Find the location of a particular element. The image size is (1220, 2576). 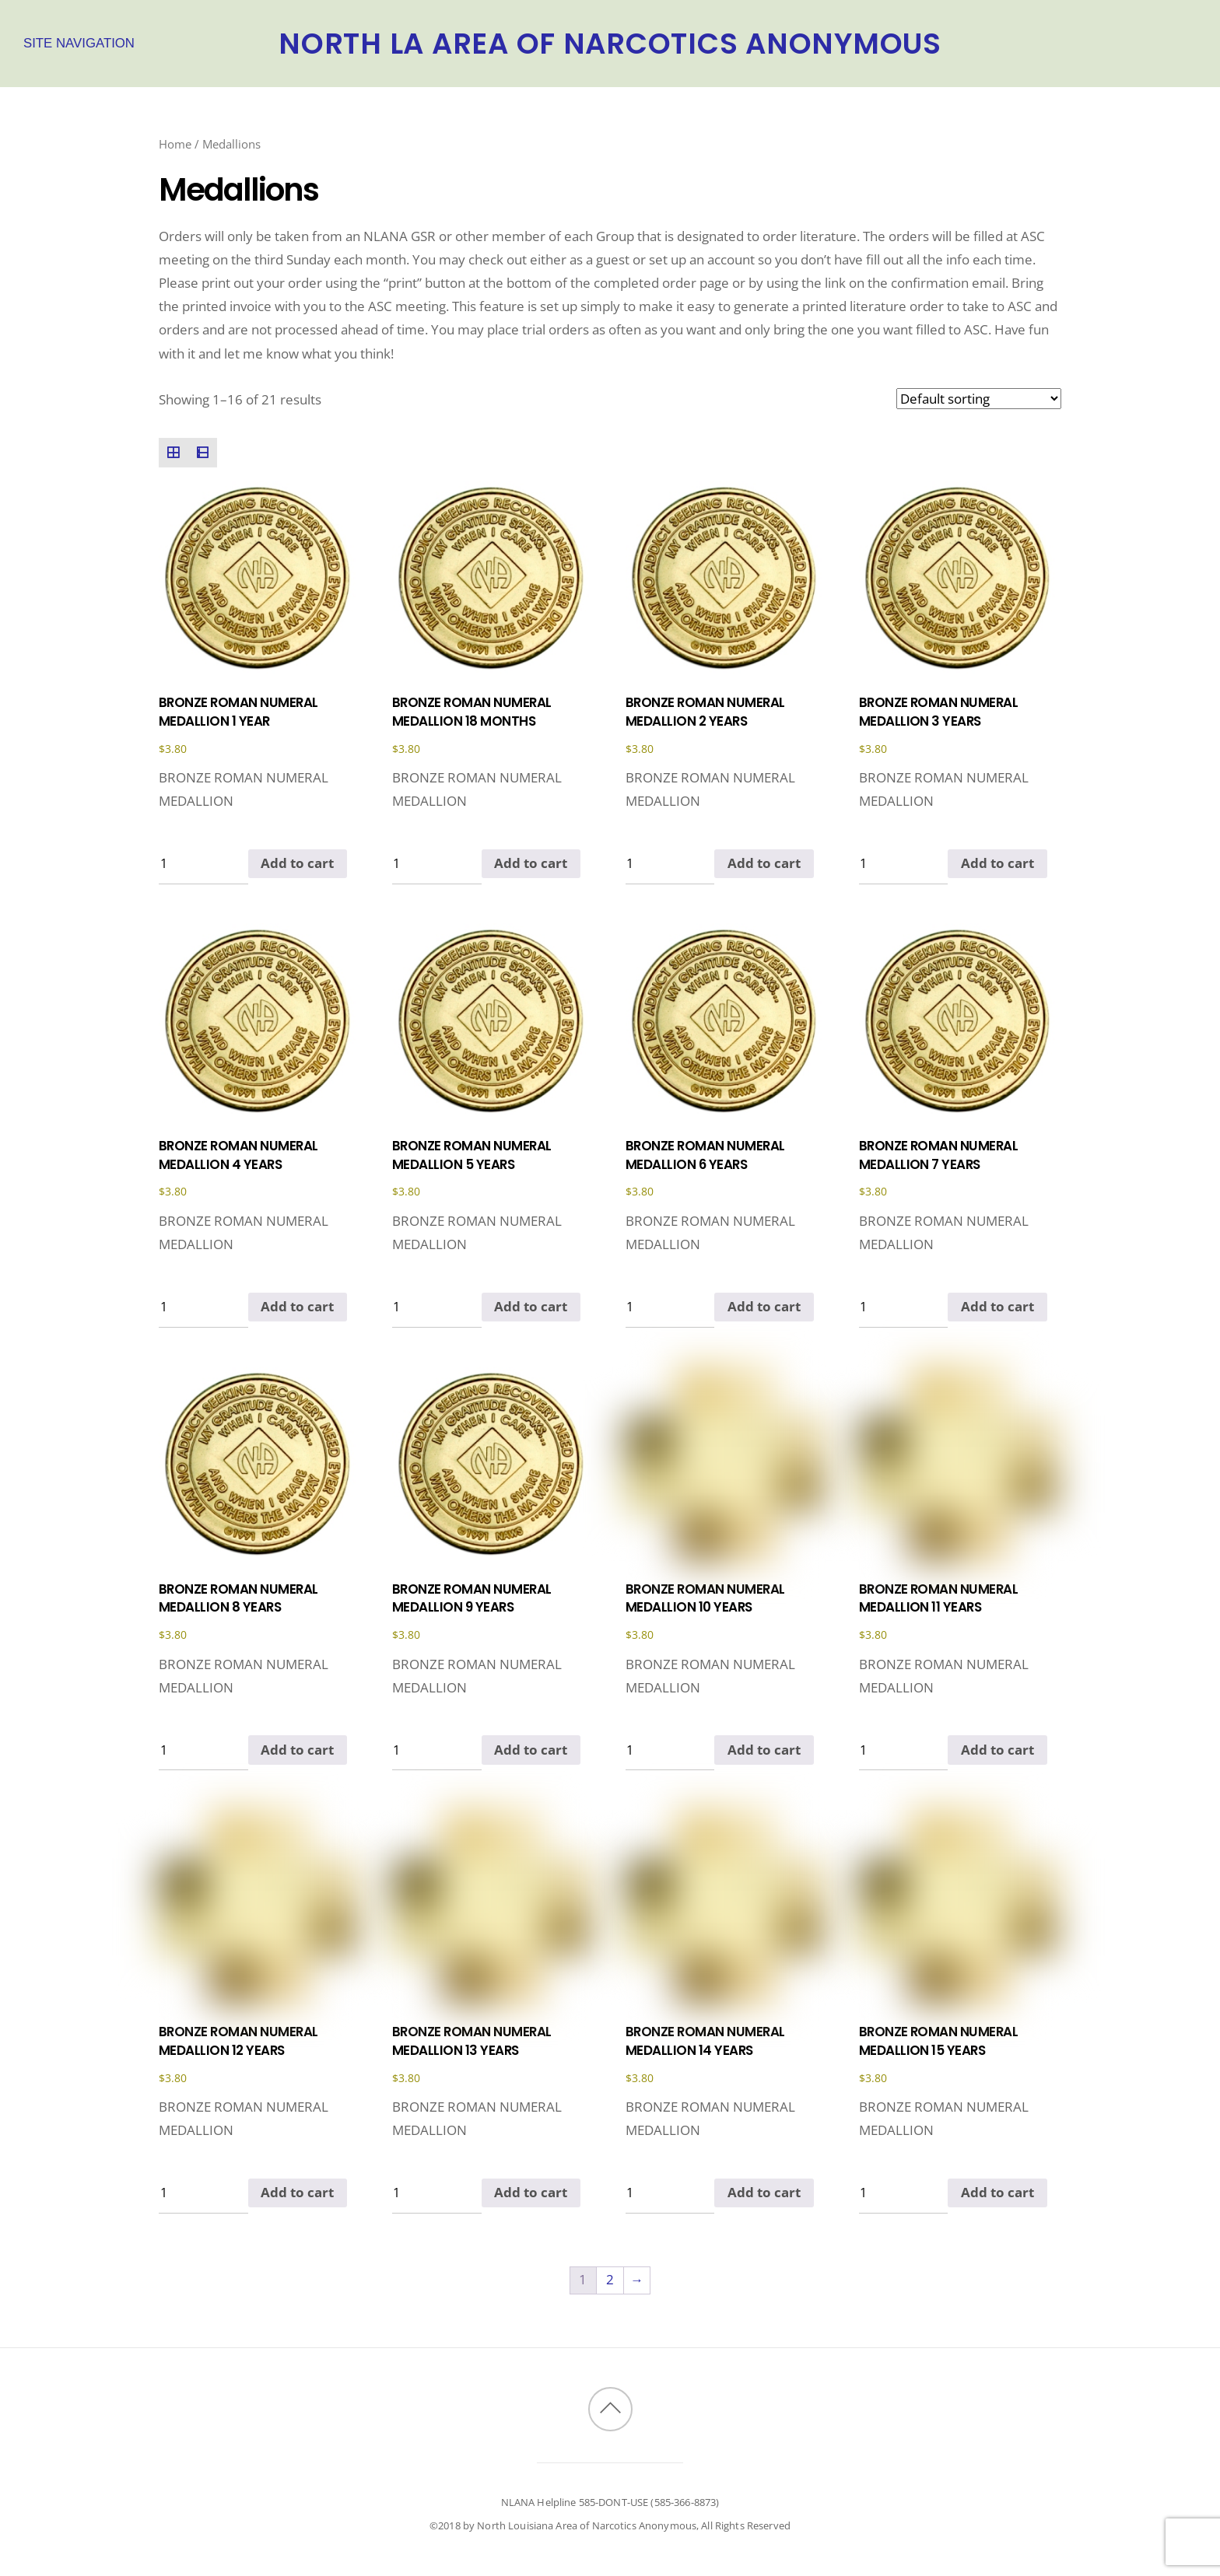

Site Navigation is located at coordinates (79, 43).